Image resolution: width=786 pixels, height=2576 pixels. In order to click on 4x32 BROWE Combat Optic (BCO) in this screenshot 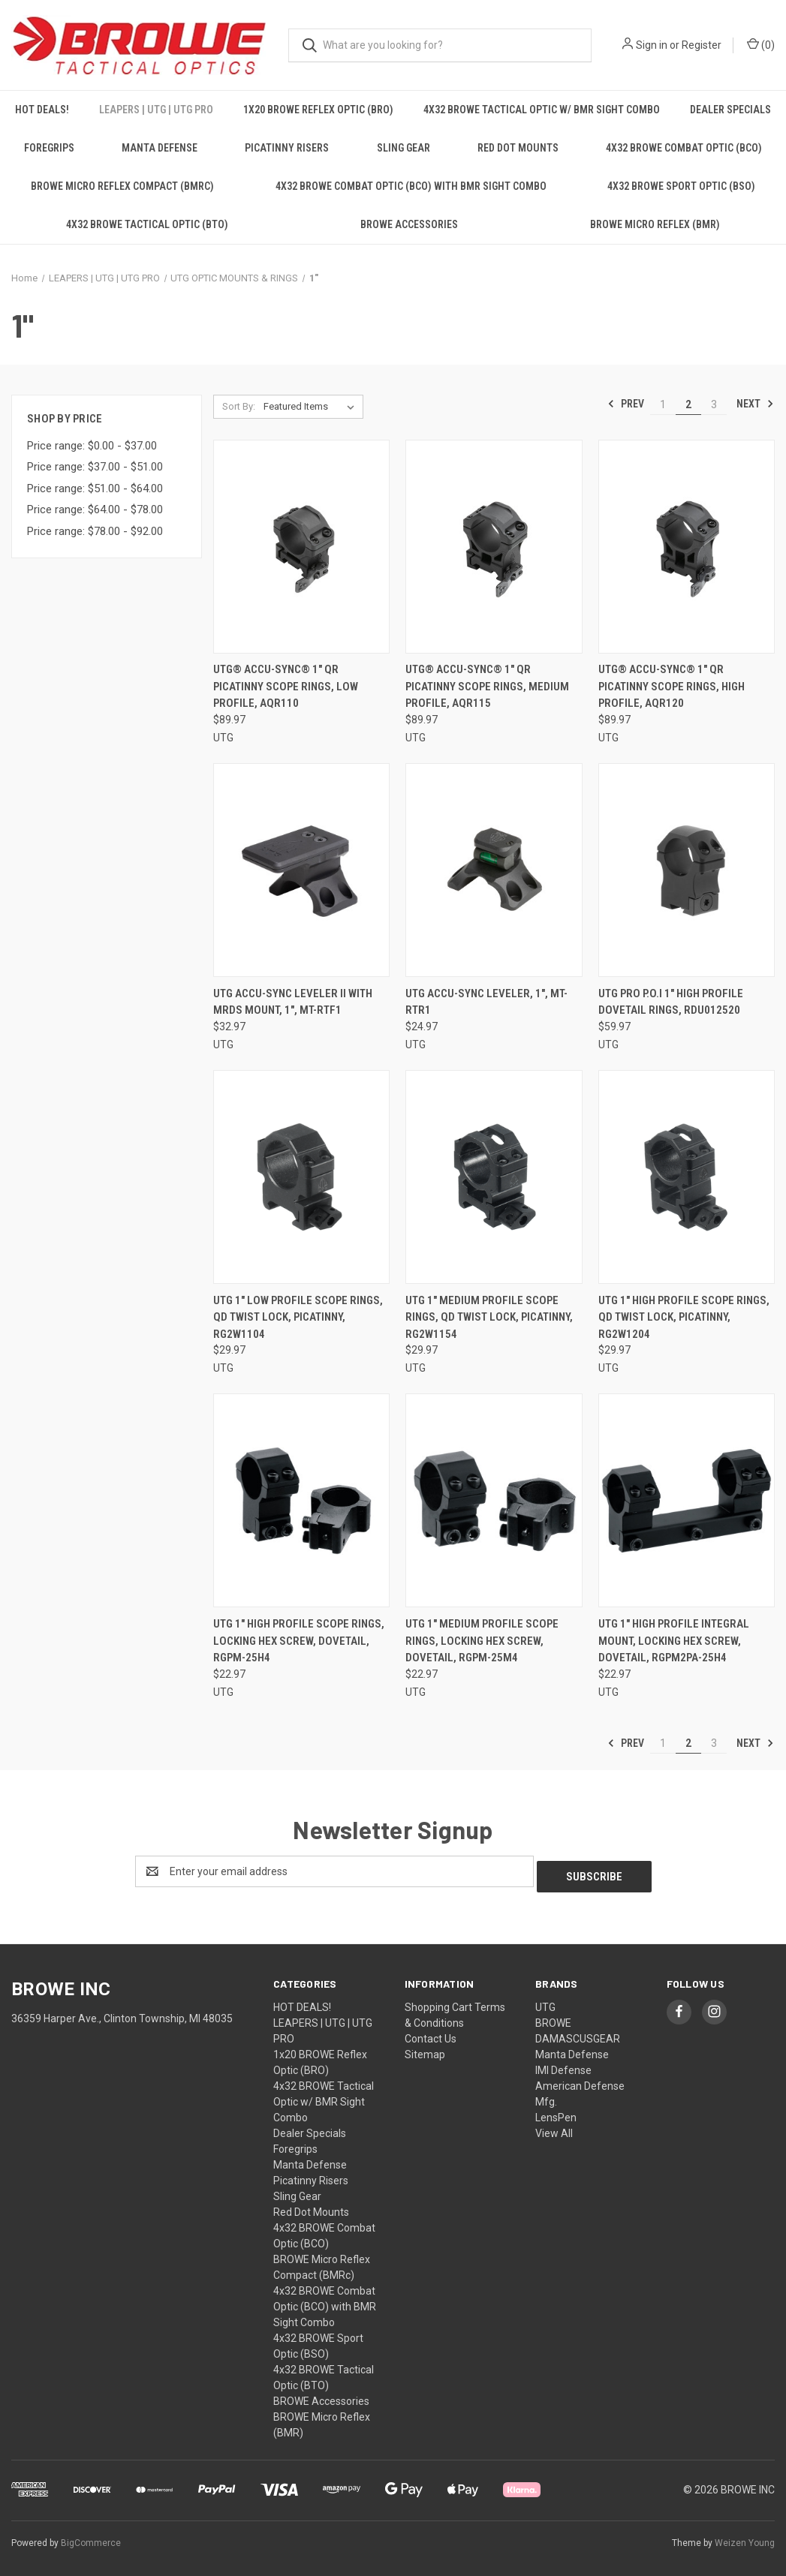, I will do `click(684, 148)`.